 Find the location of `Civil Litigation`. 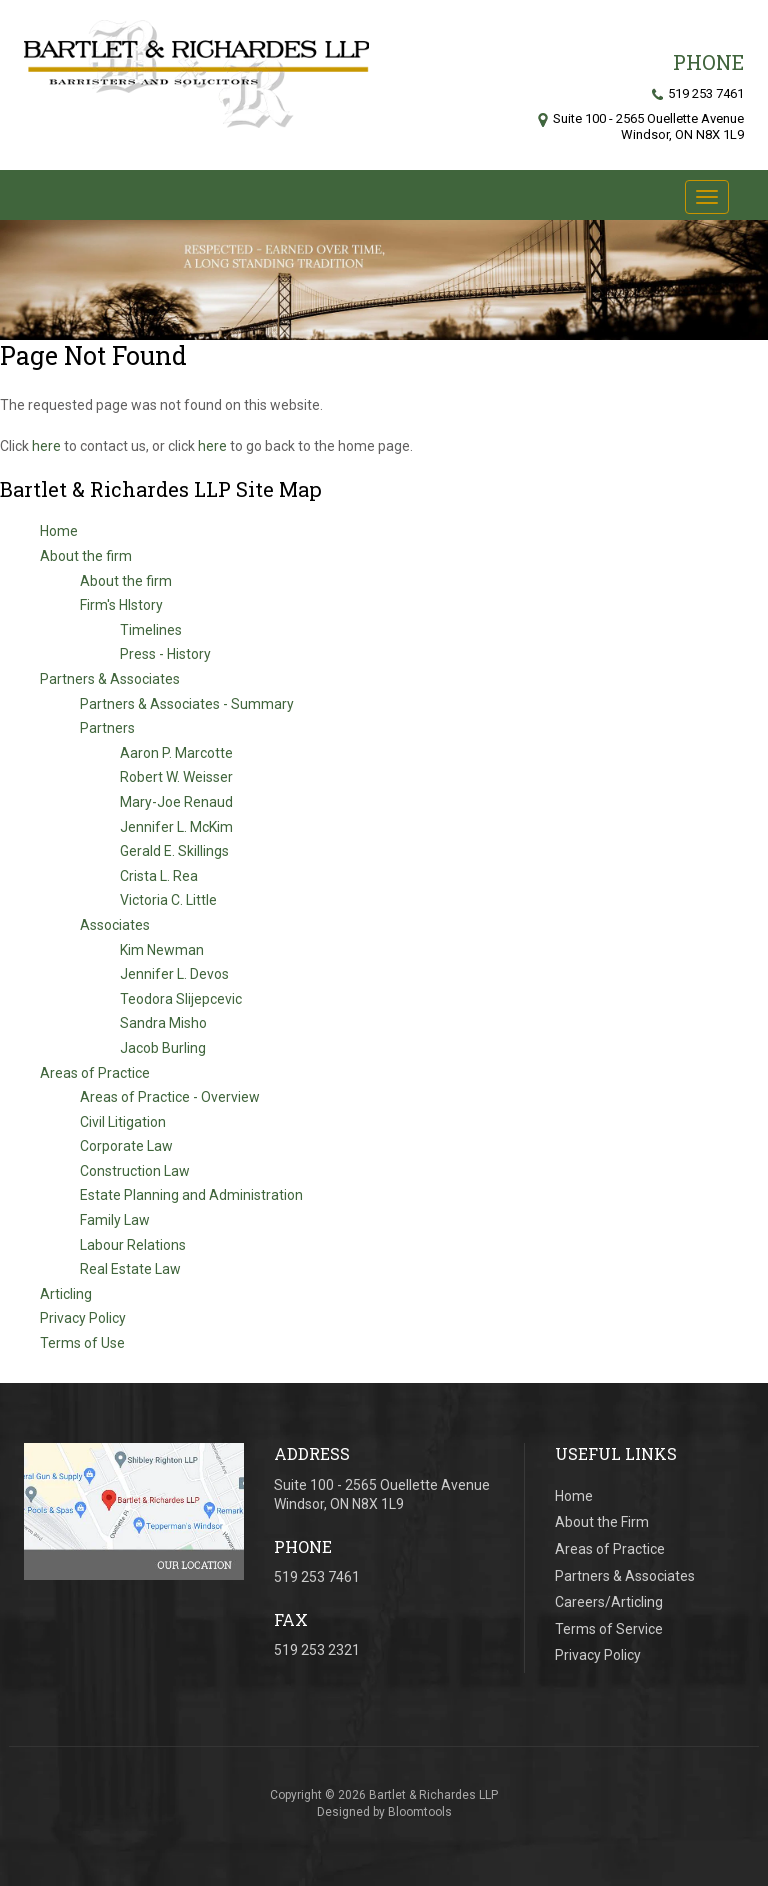

Civil Litigation is located at coordinates (123, 1122).